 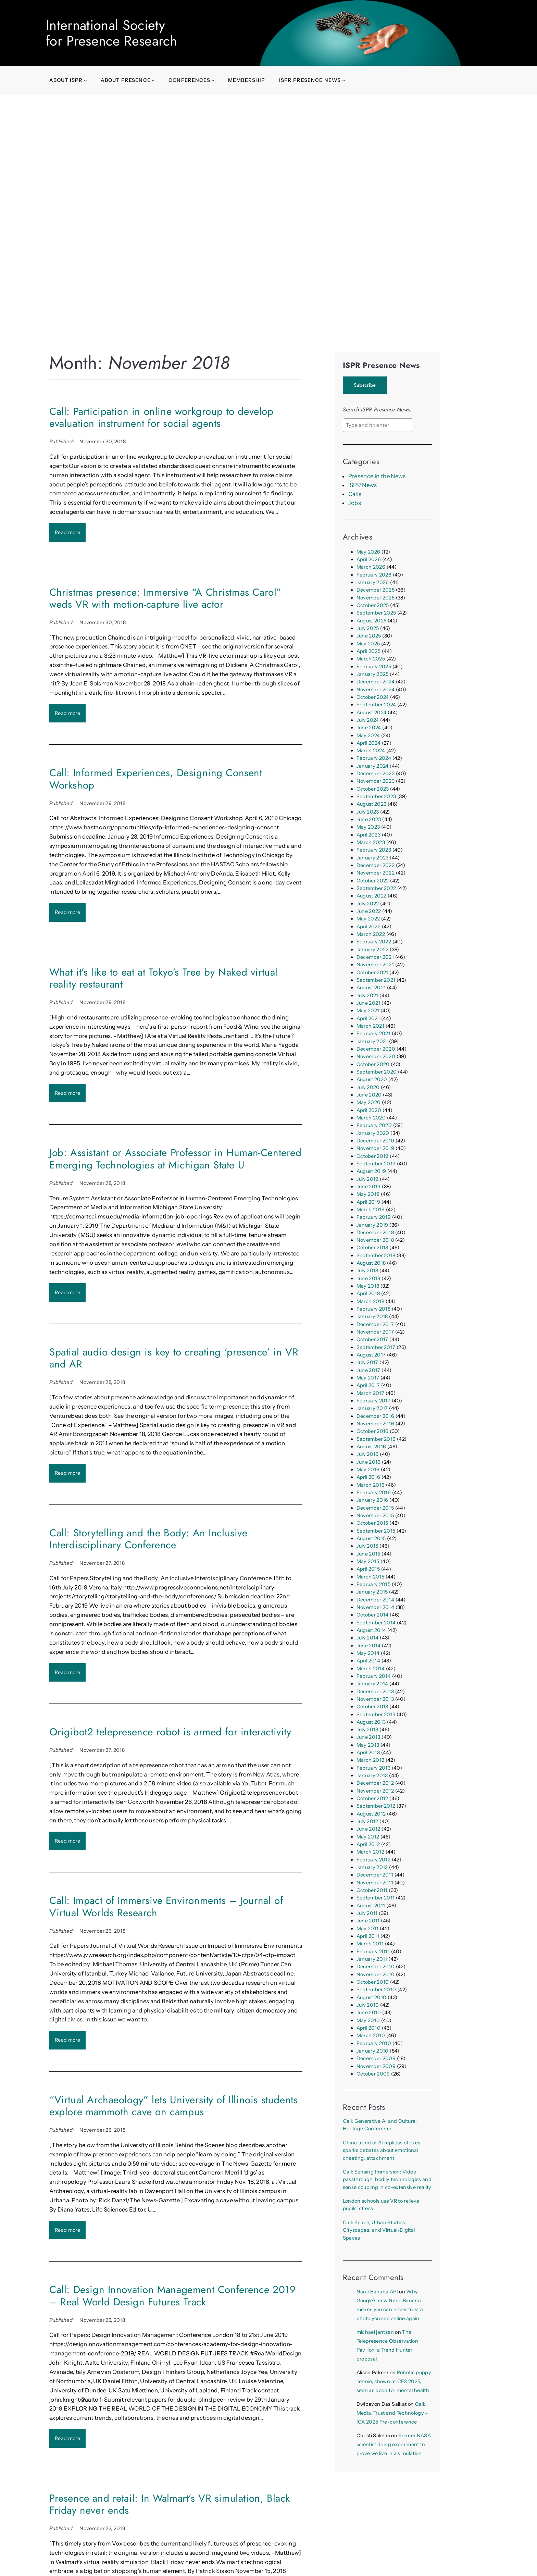 What do you see at coordinates (376, 1056) in the screenshot?
I see `November 2020` at bounding box center [376, 1056].